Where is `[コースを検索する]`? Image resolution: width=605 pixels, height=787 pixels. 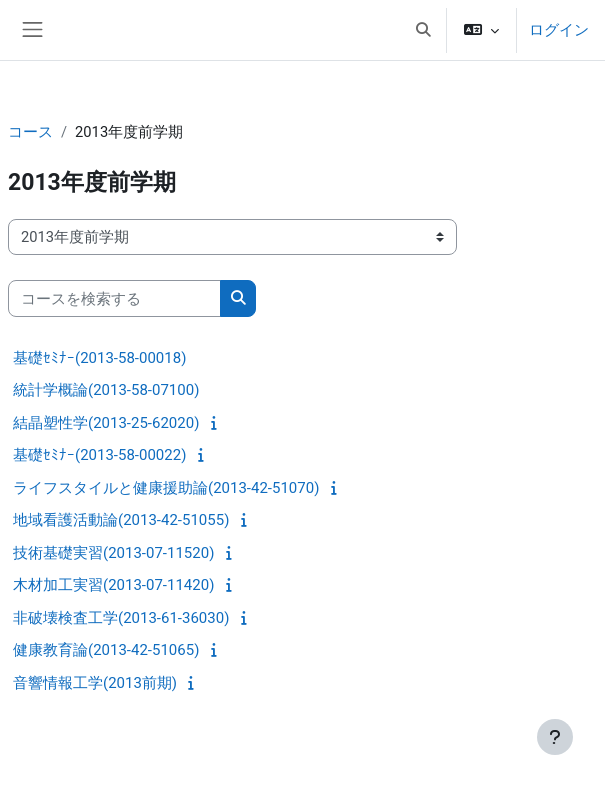
[コースを検索する] is located at coordinates (114, 298).